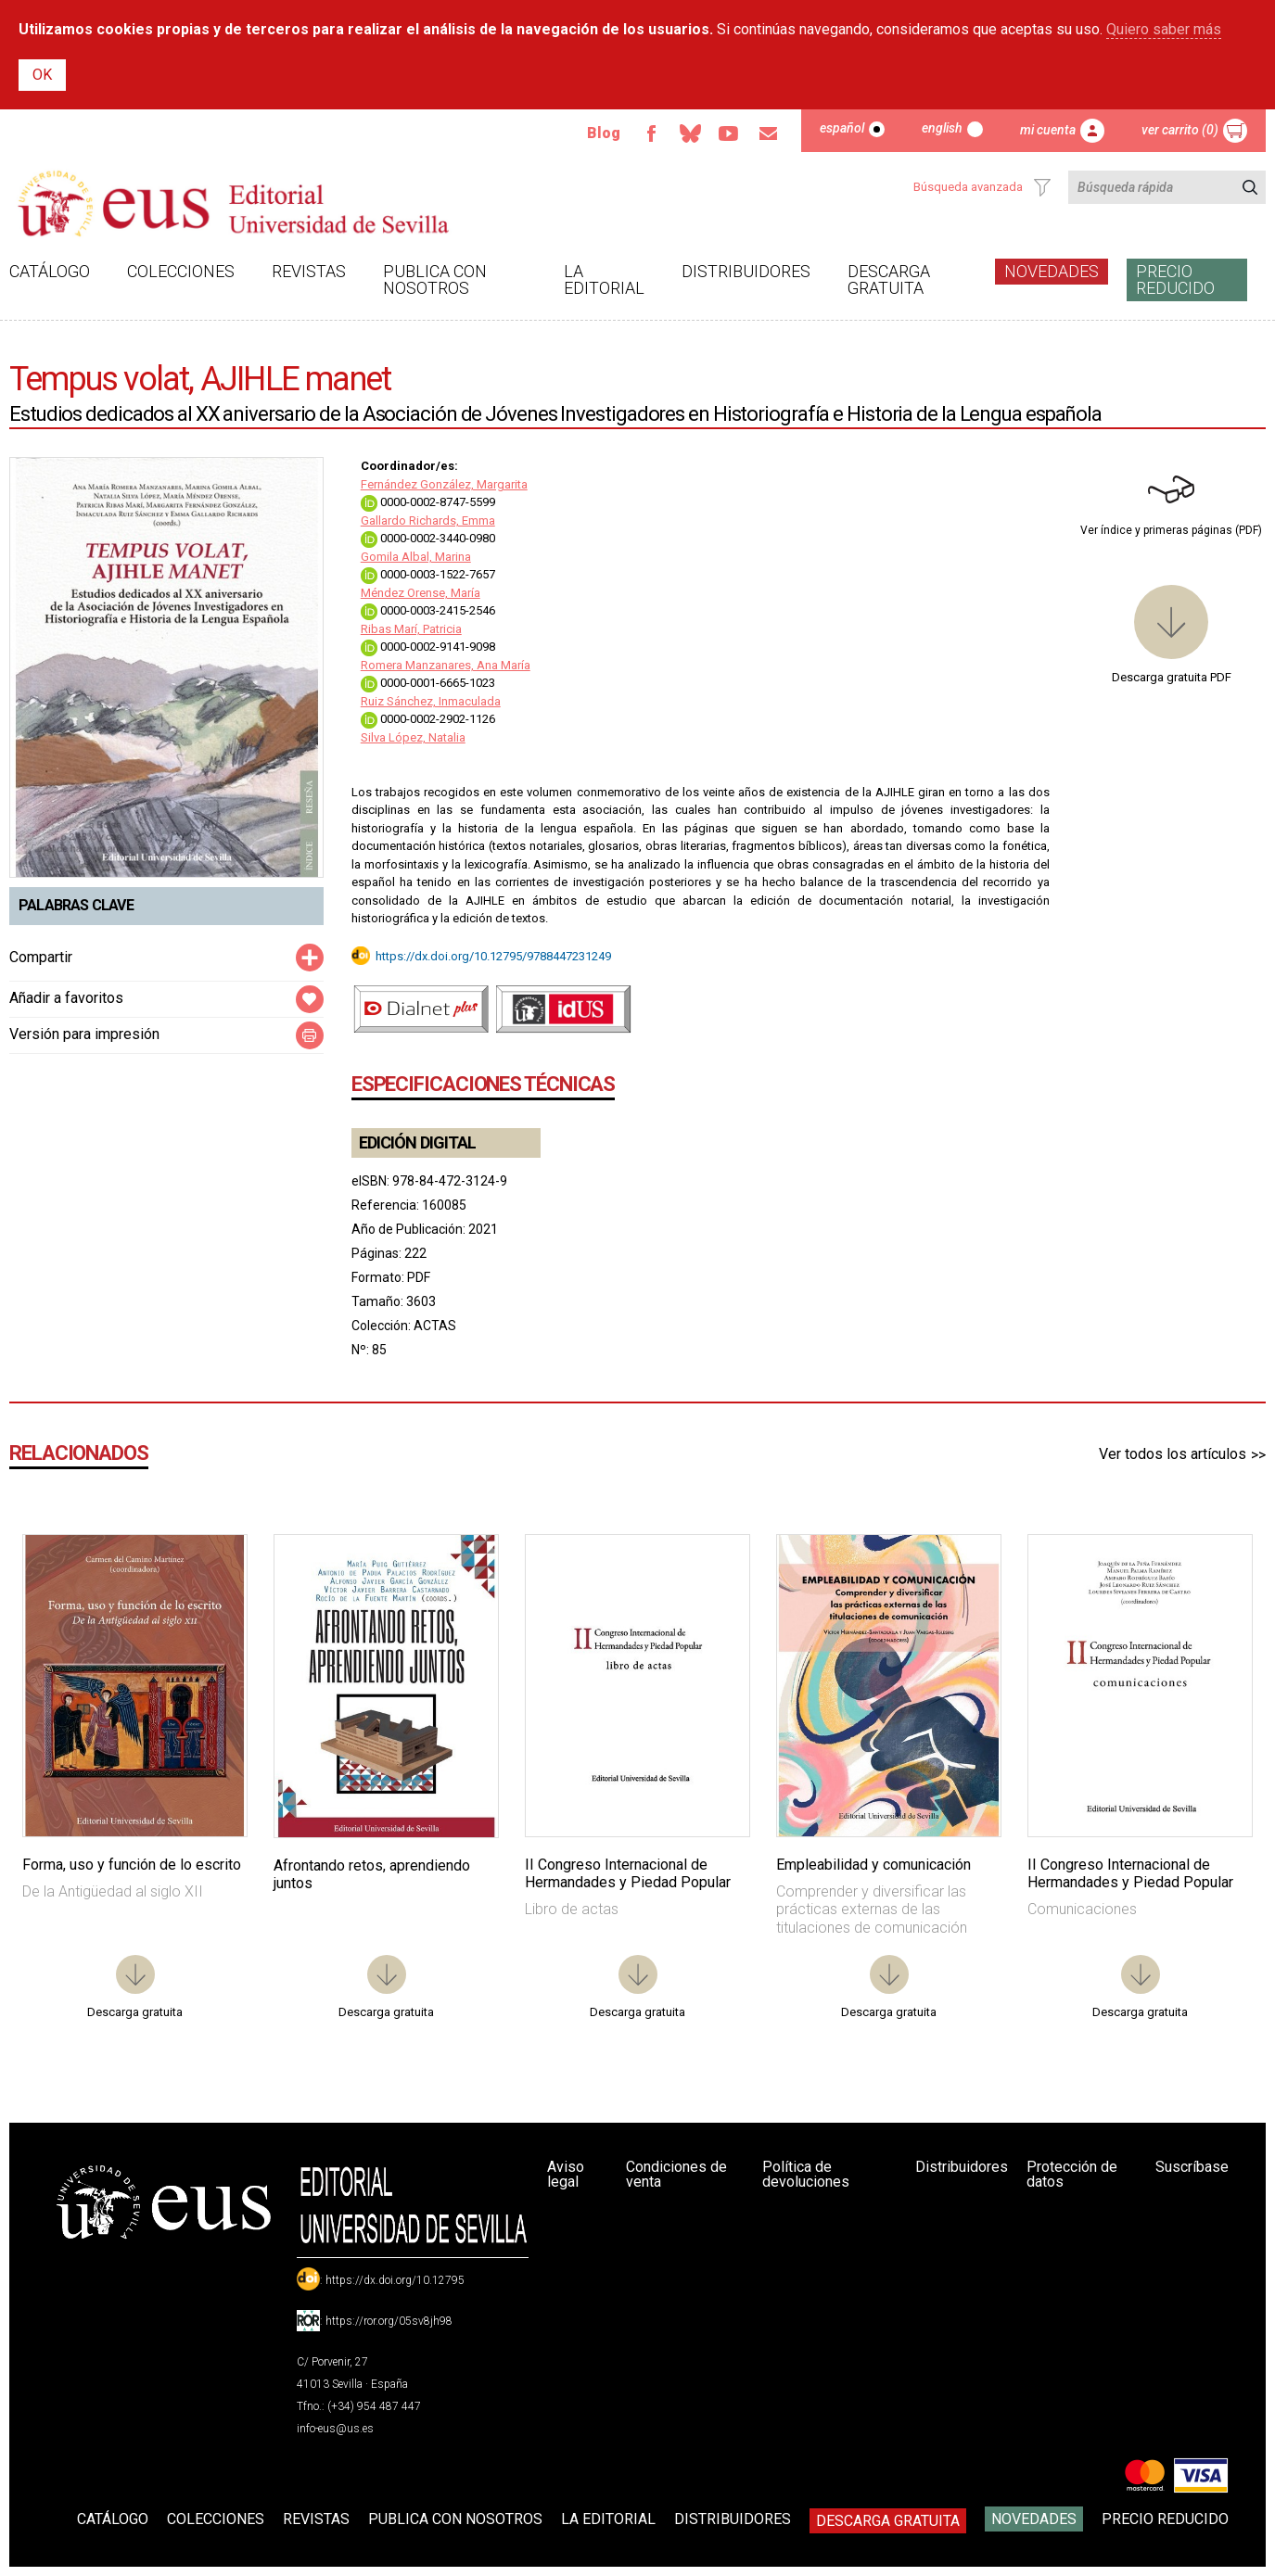  What do you see at coordinates (805, 2174) in the screenshot?
I see `Política de devoluciones` at bounding box center [805, 2174].